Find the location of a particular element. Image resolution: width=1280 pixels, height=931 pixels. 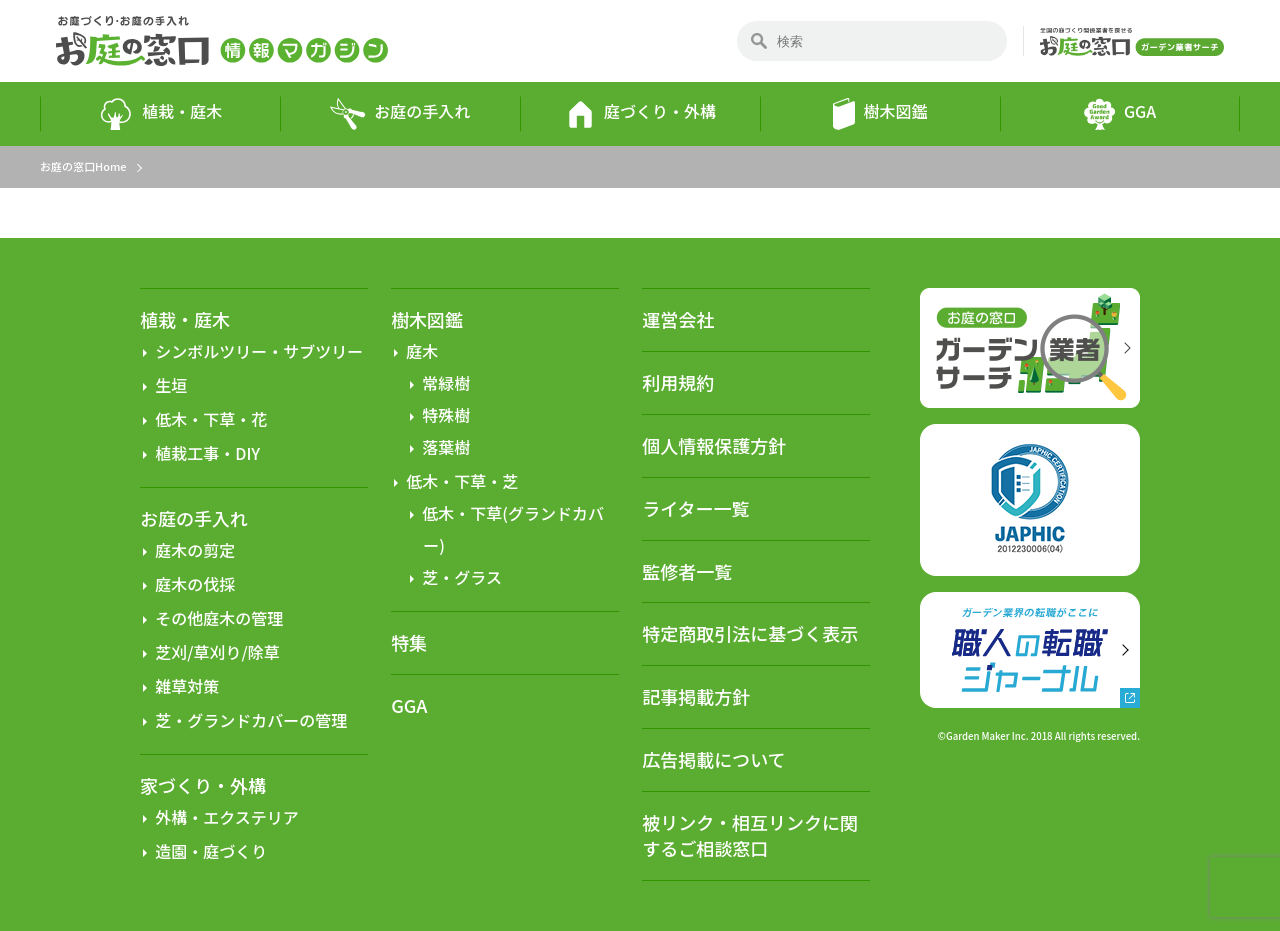

利用規約 is located at coordinates (678, 382).